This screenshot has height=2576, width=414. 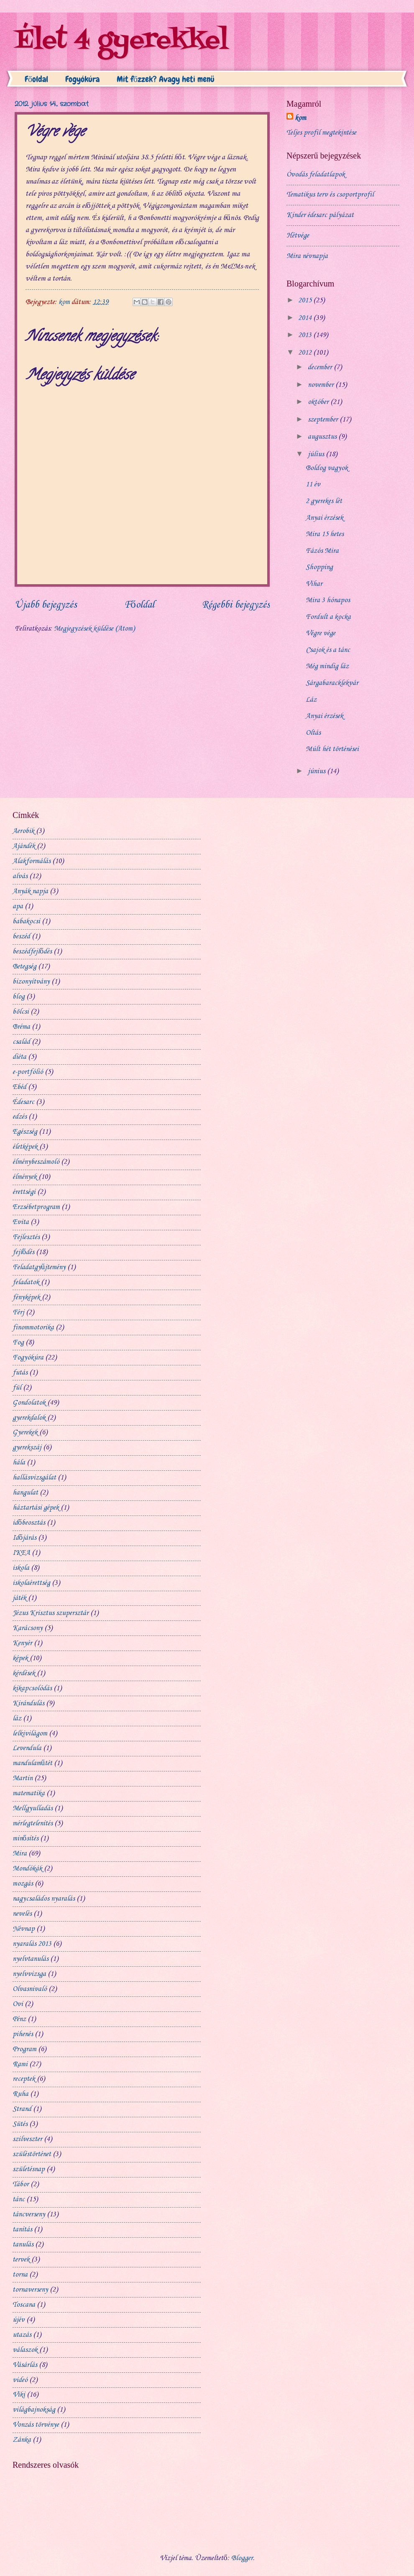 I want to click on Sárgabaracklekvár, so click(x=332, y=683).